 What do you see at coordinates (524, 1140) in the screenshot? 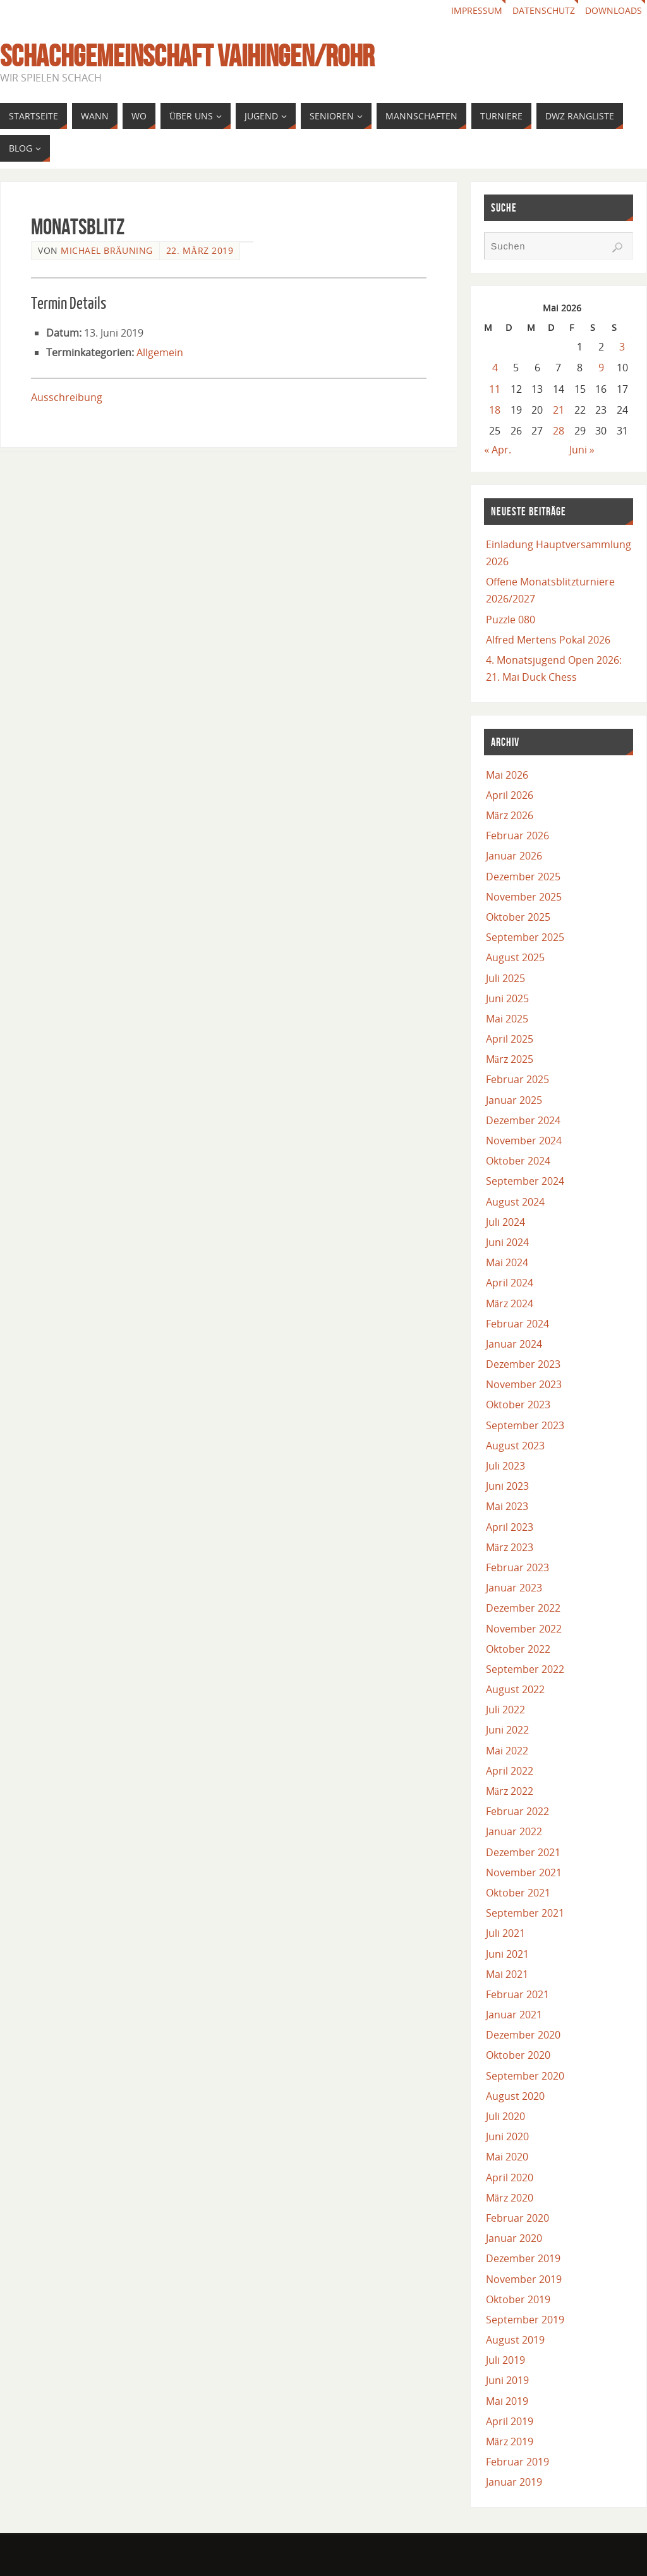
I see `November 2024` at bounding box center [524, 1140].